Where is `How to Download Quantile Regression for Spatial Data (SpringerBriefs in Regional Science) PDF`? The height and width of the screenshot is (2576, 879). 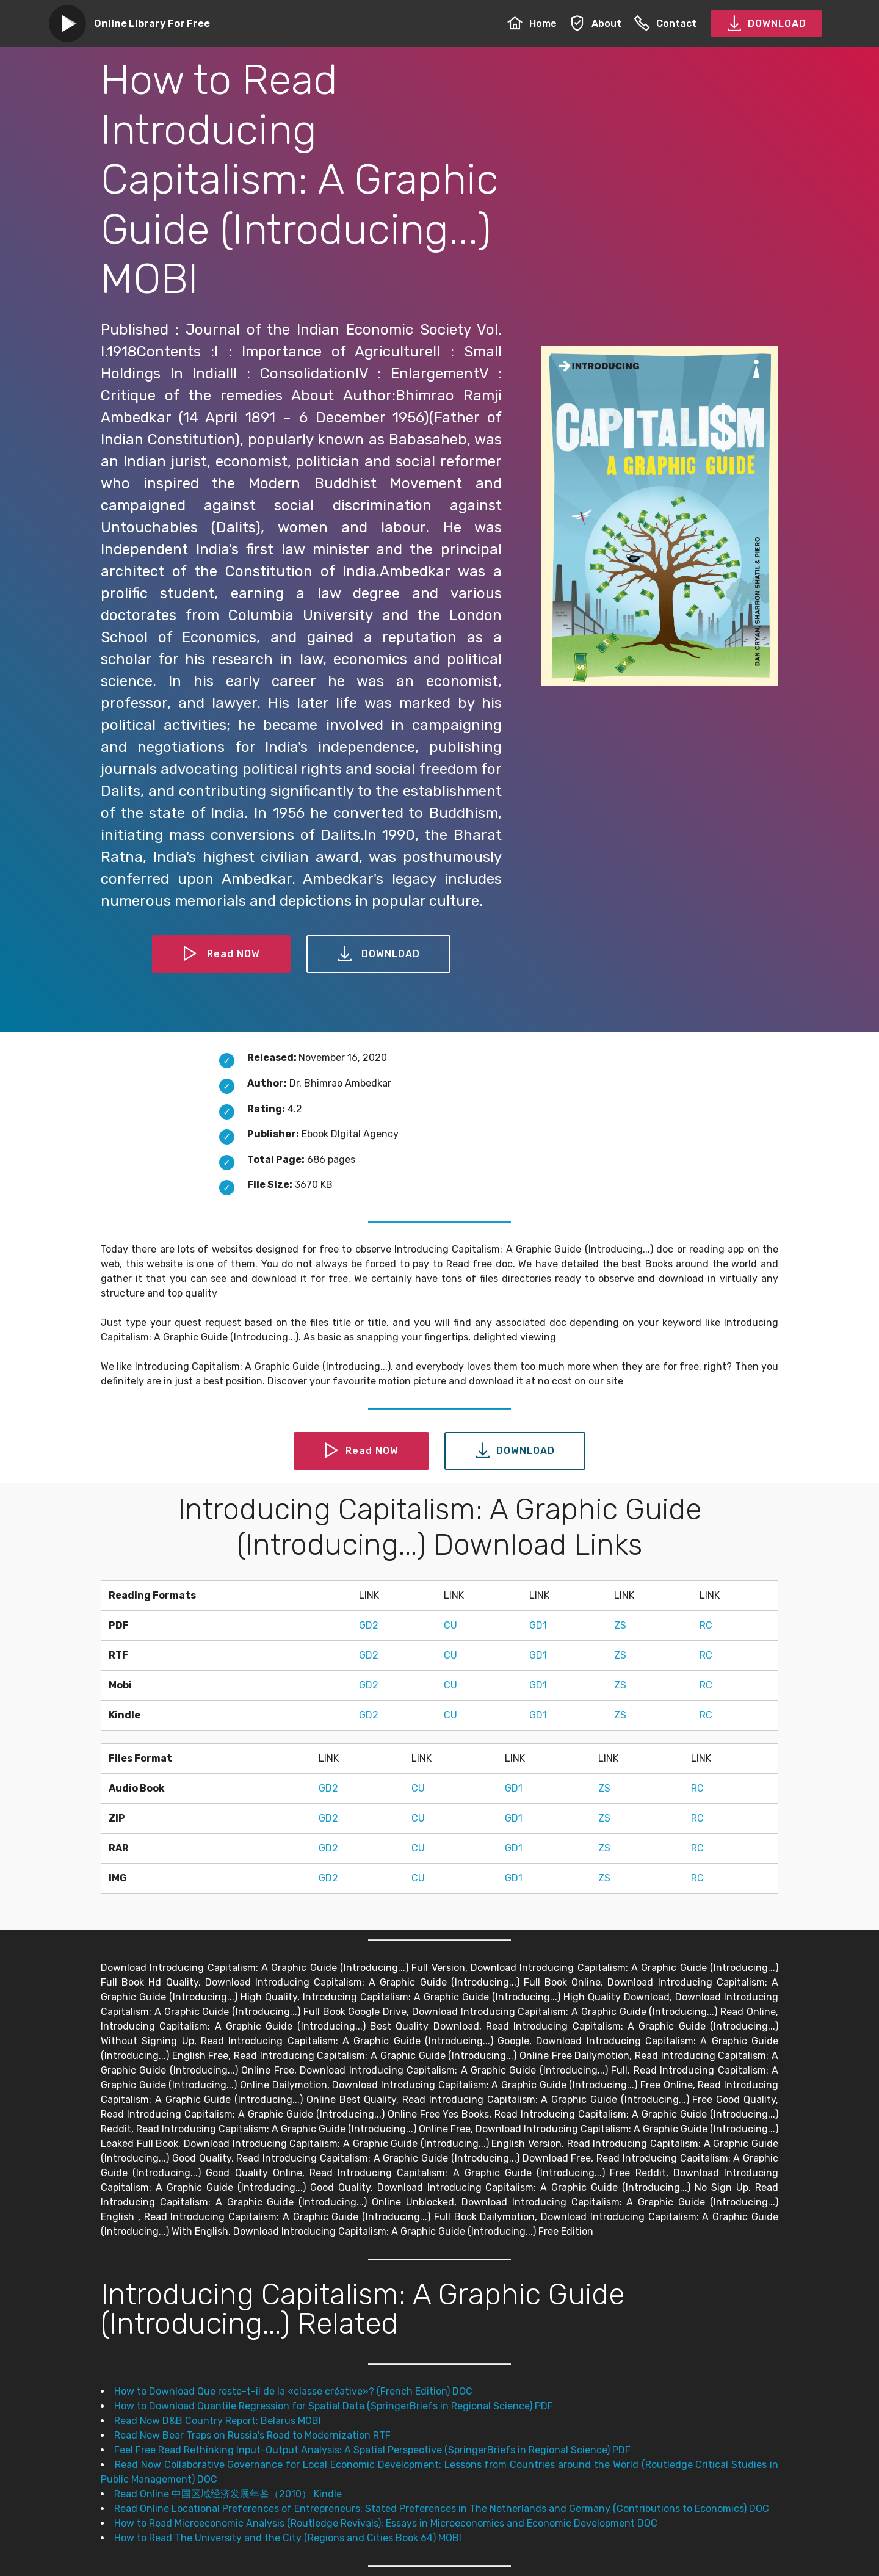 How to Download Quantile Regression for Spatial Data (SpringerBriefs in Regional Science) PDF is located at coordinates (333, 2406).